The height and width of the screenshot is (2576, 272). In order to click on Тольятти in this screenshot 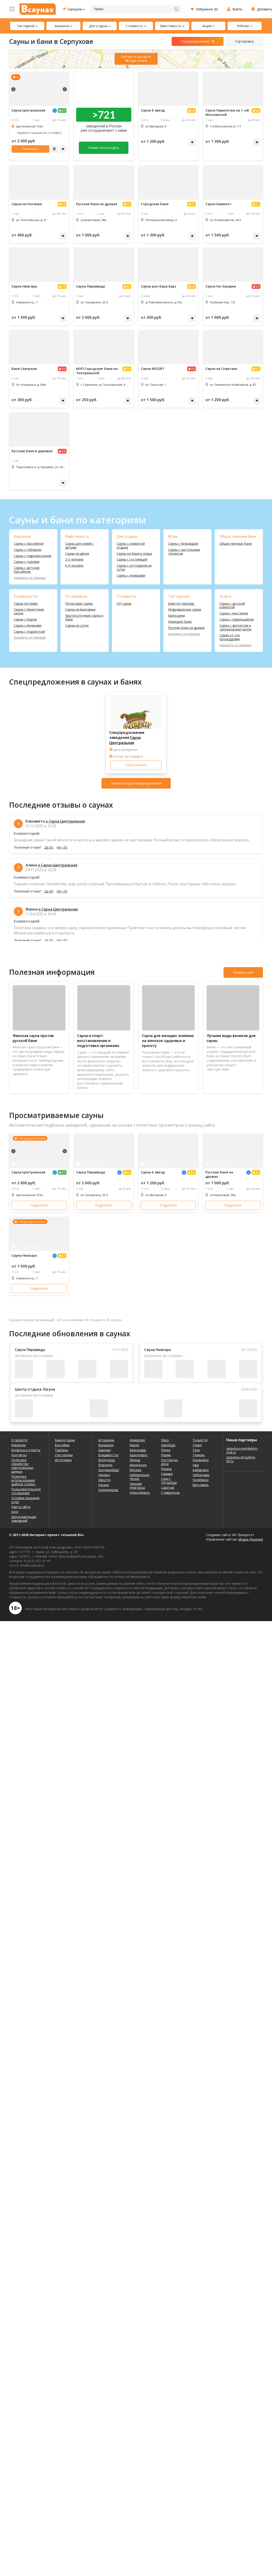, I will do `click(200, 1440)`.